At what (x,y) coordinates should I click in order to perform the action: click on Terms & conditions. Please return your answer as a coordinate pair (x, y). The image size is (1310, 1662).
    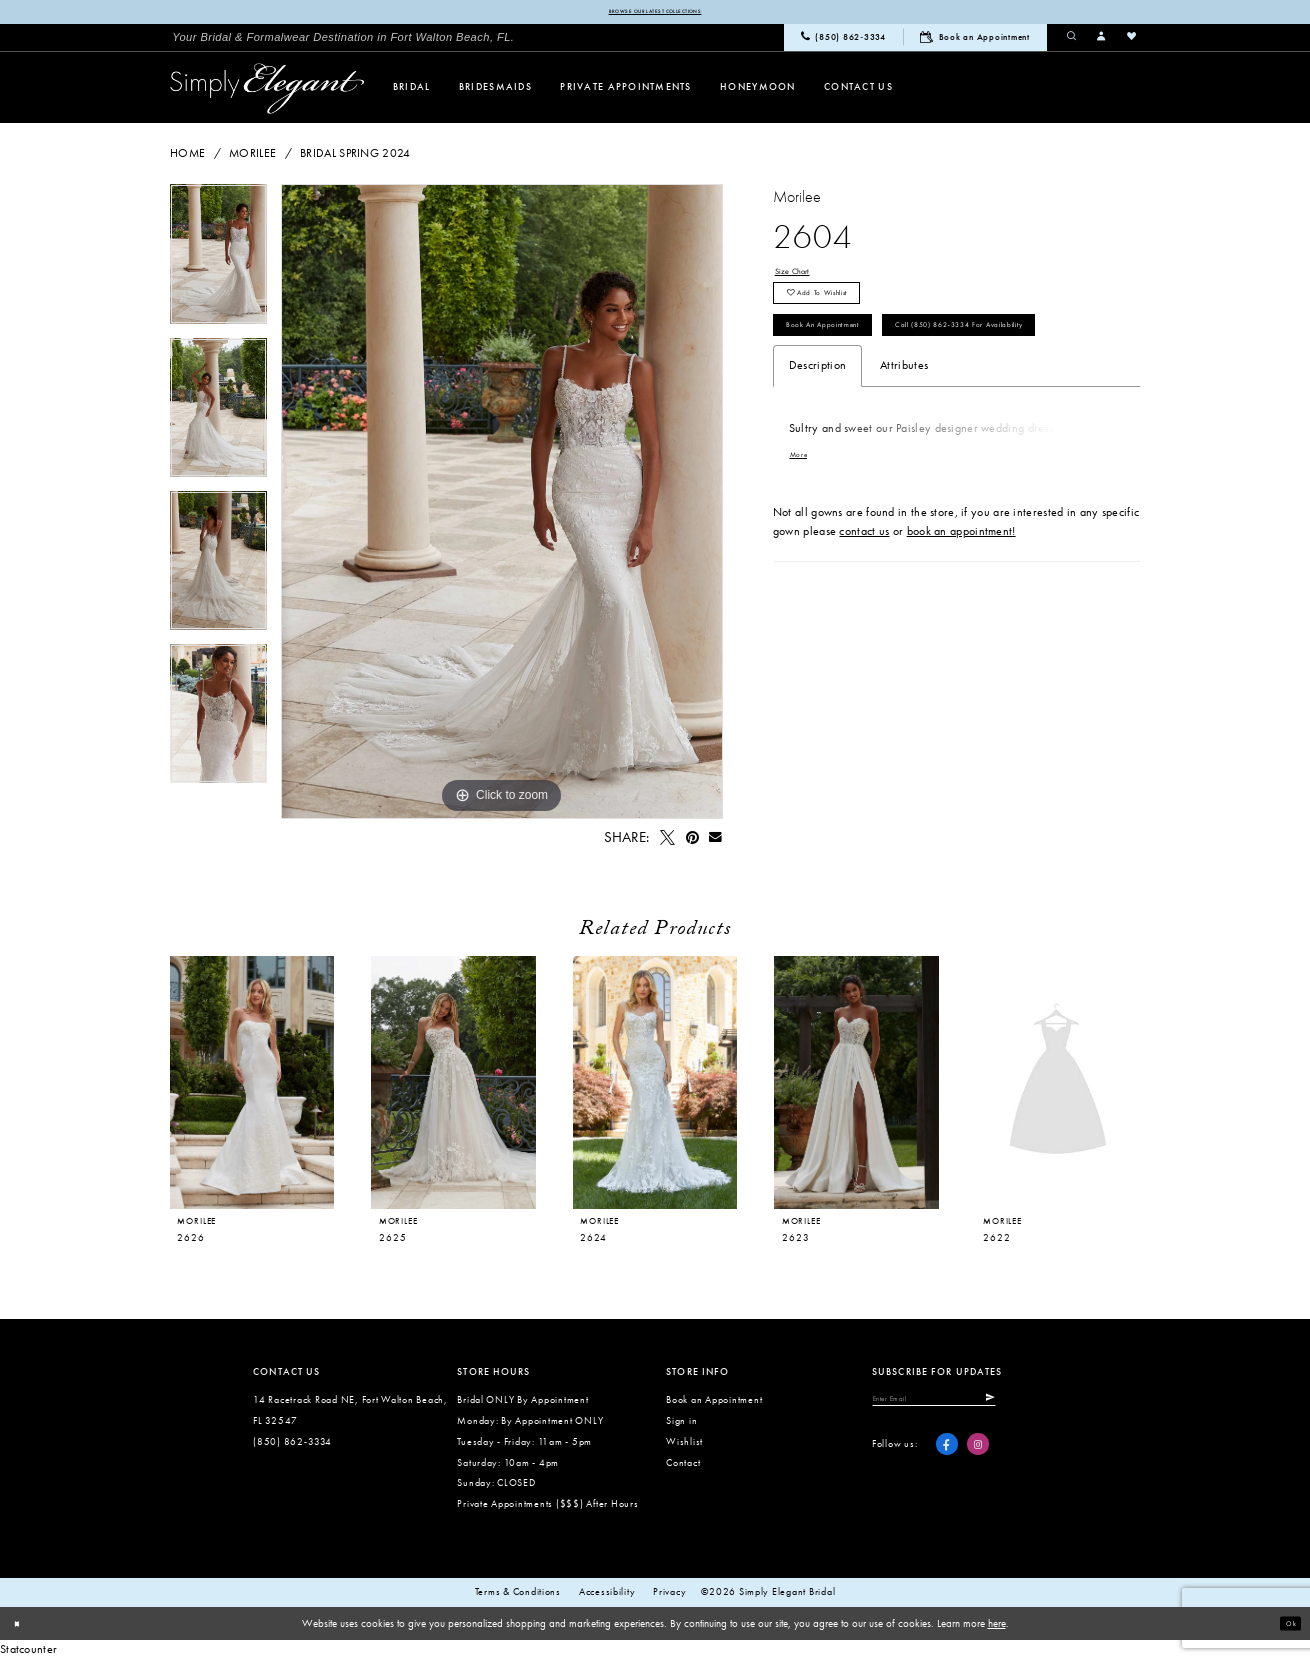
    Looking at the image, I should click on (518, 1595).